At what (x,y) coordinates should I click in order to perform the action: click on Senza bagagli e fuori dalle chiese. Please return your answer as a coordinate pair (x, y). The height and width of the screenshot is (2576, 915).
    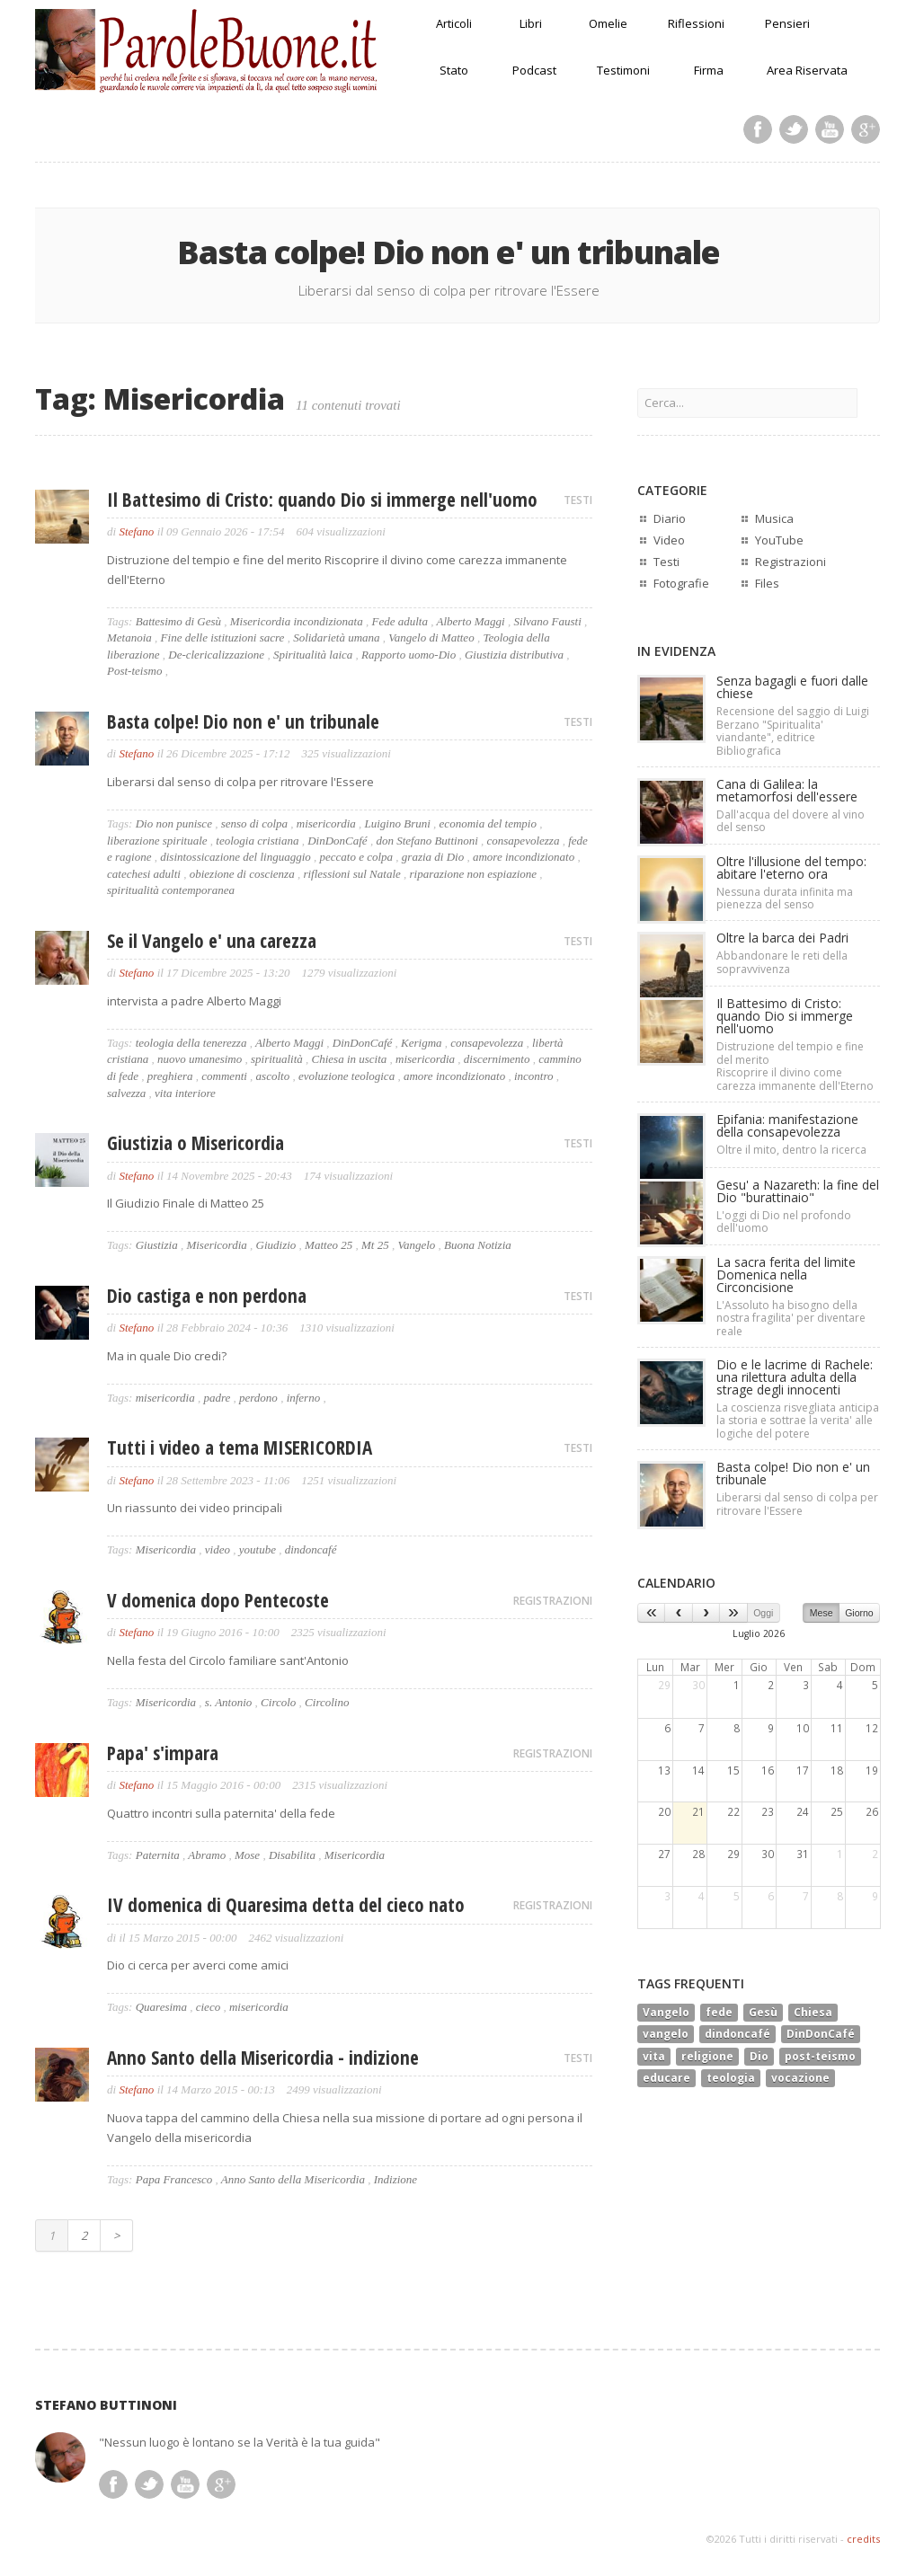
    Looking at the image, I should click on (792, 687).